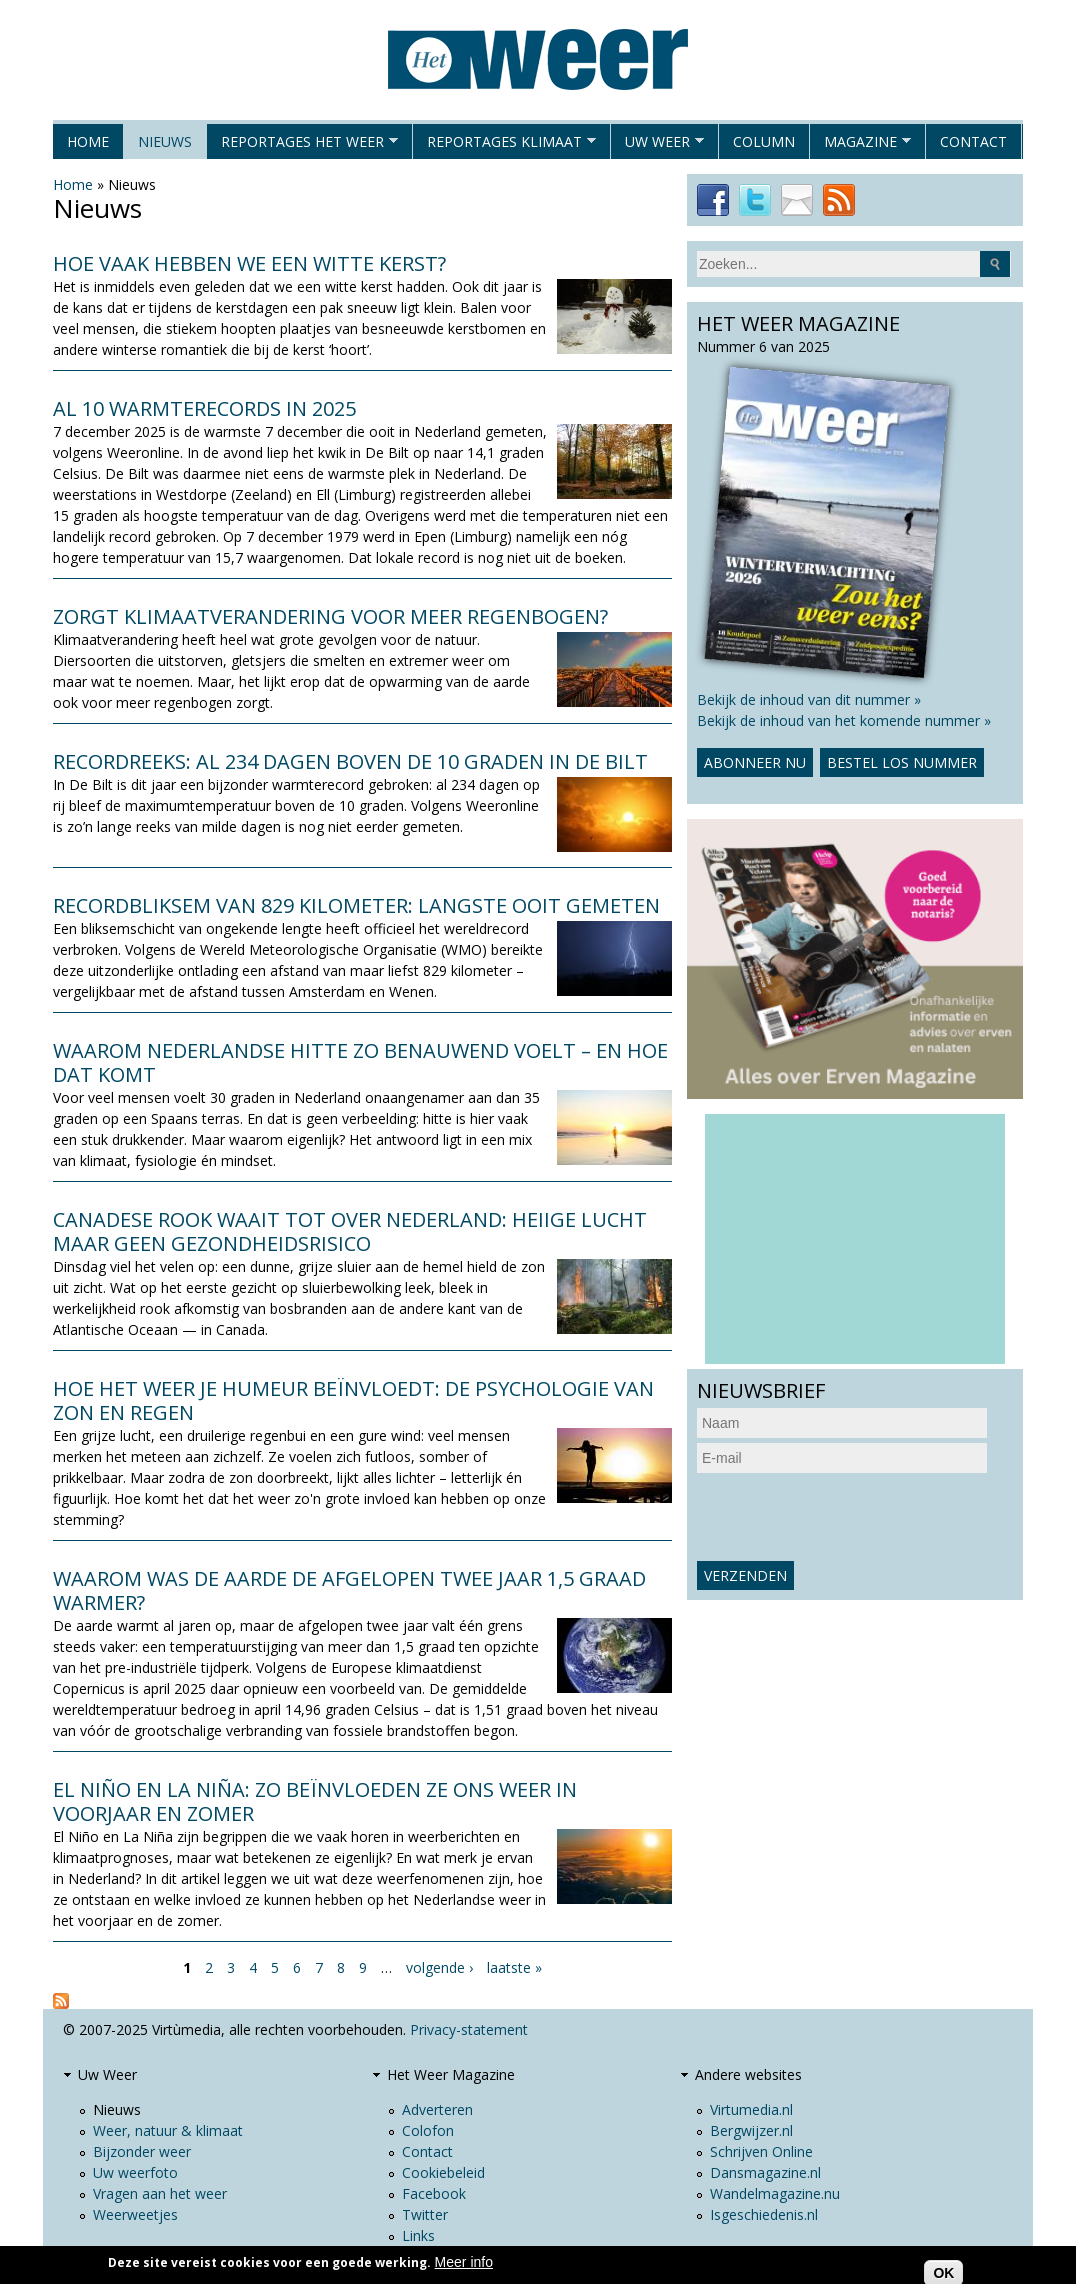  Describe the element at coordinates (135, 2214) in the screenshot. I see `Weerweetjes` at that location.